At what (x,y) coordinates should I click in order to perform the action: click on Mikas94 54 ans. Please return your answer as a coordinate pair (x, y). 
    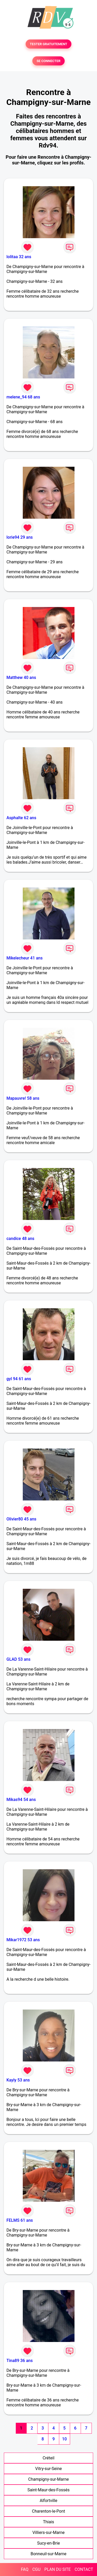
    Looking at the image, I should click on (21, 1799).